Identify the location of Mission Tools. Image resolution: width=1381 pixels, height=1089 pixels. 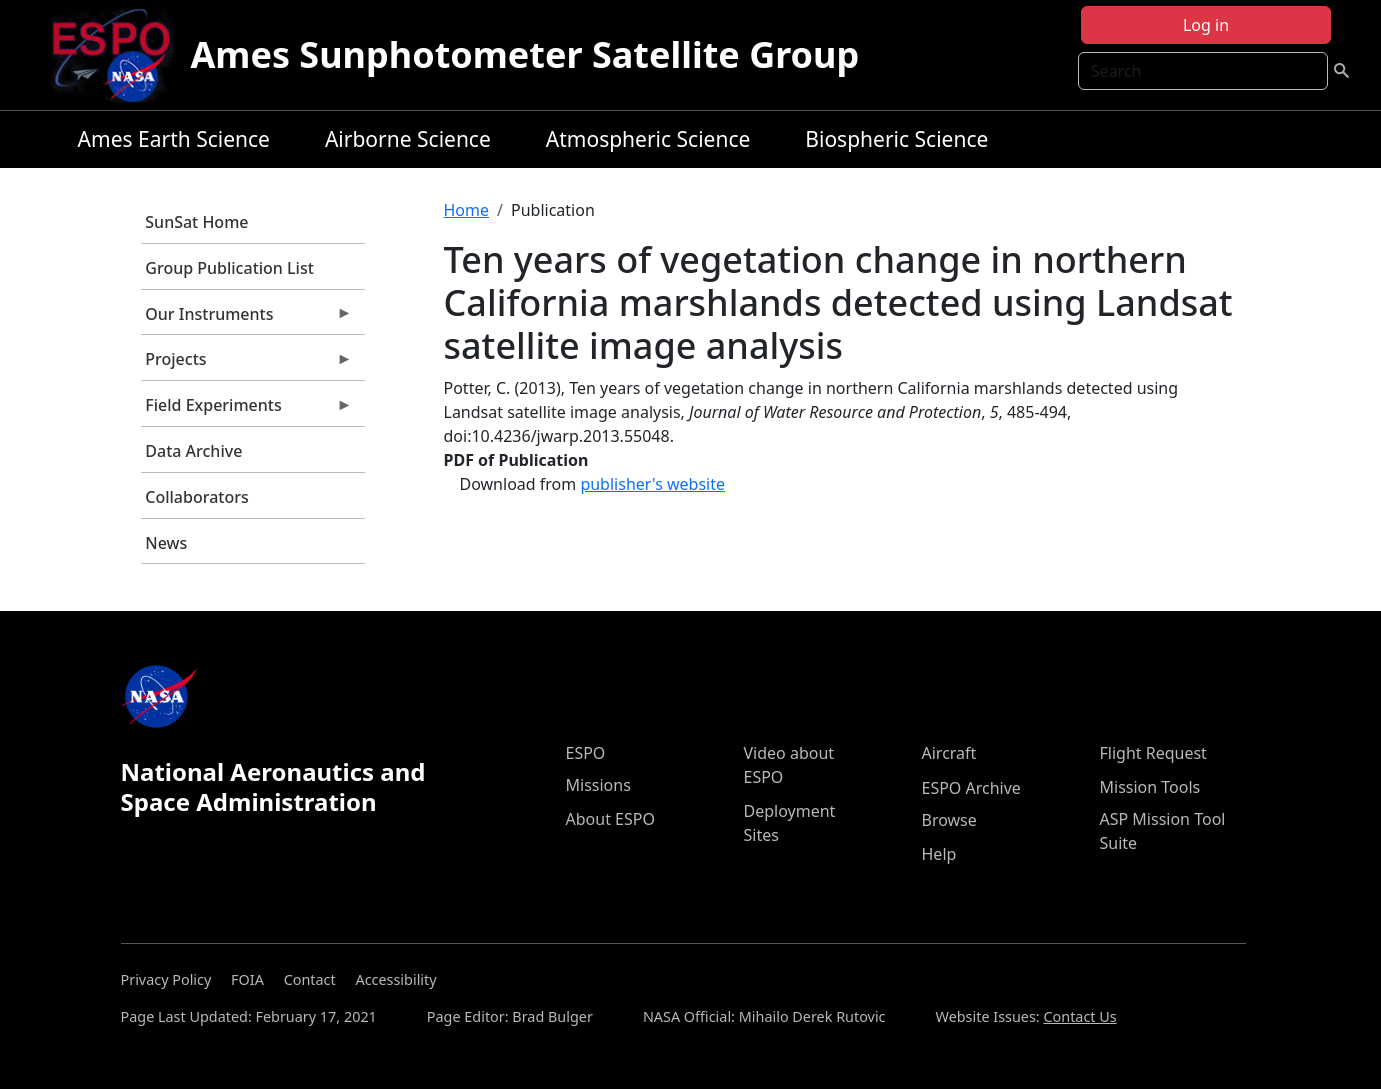
(1150, 787).